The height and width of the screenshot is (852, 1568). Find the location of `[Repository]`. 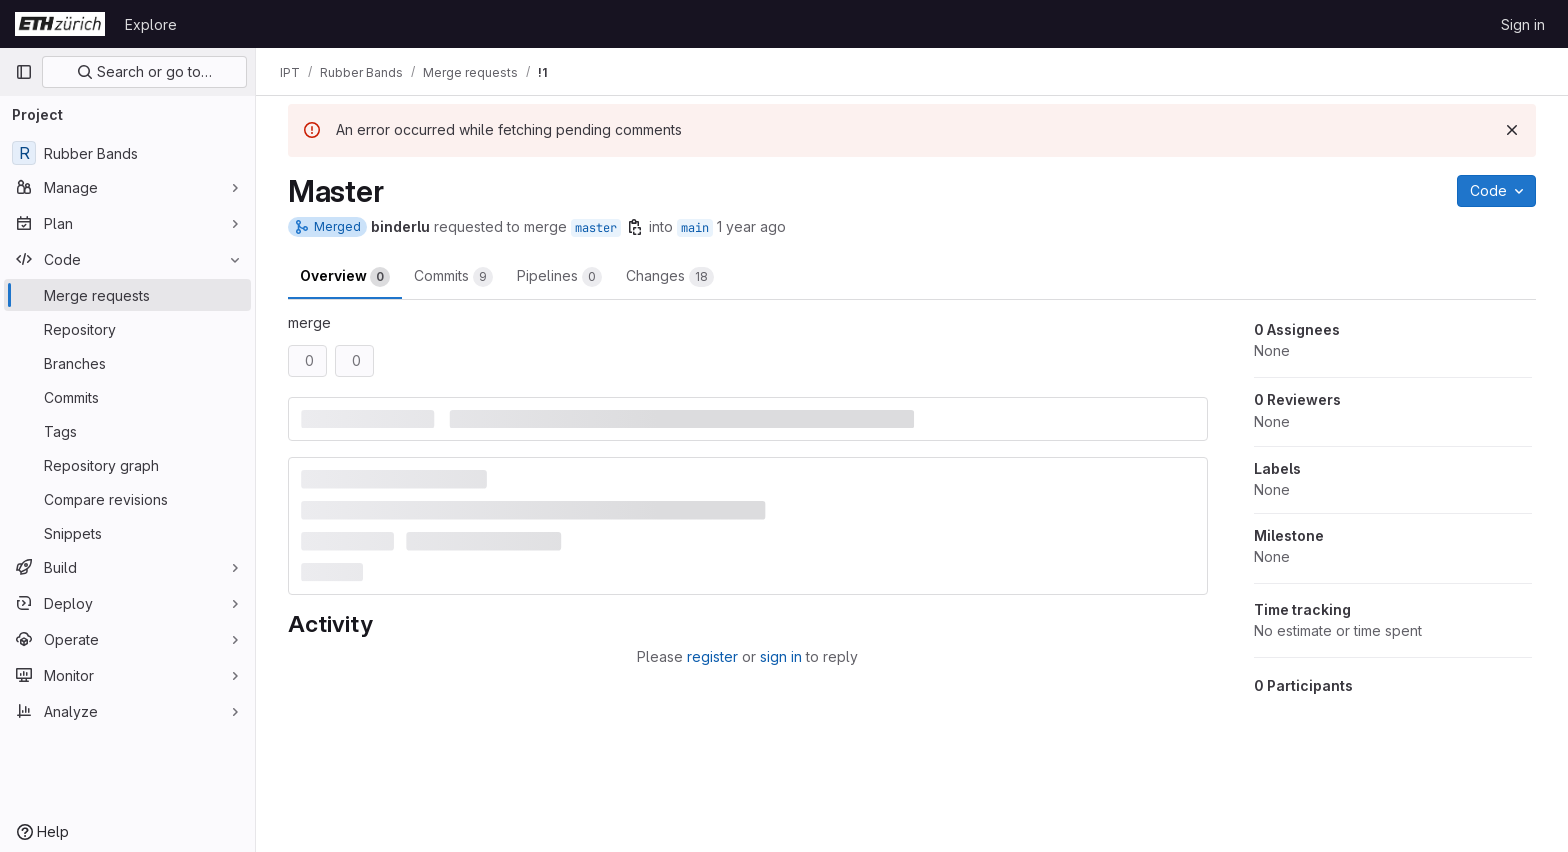

[Repository] is located at coordinates (127, 329).